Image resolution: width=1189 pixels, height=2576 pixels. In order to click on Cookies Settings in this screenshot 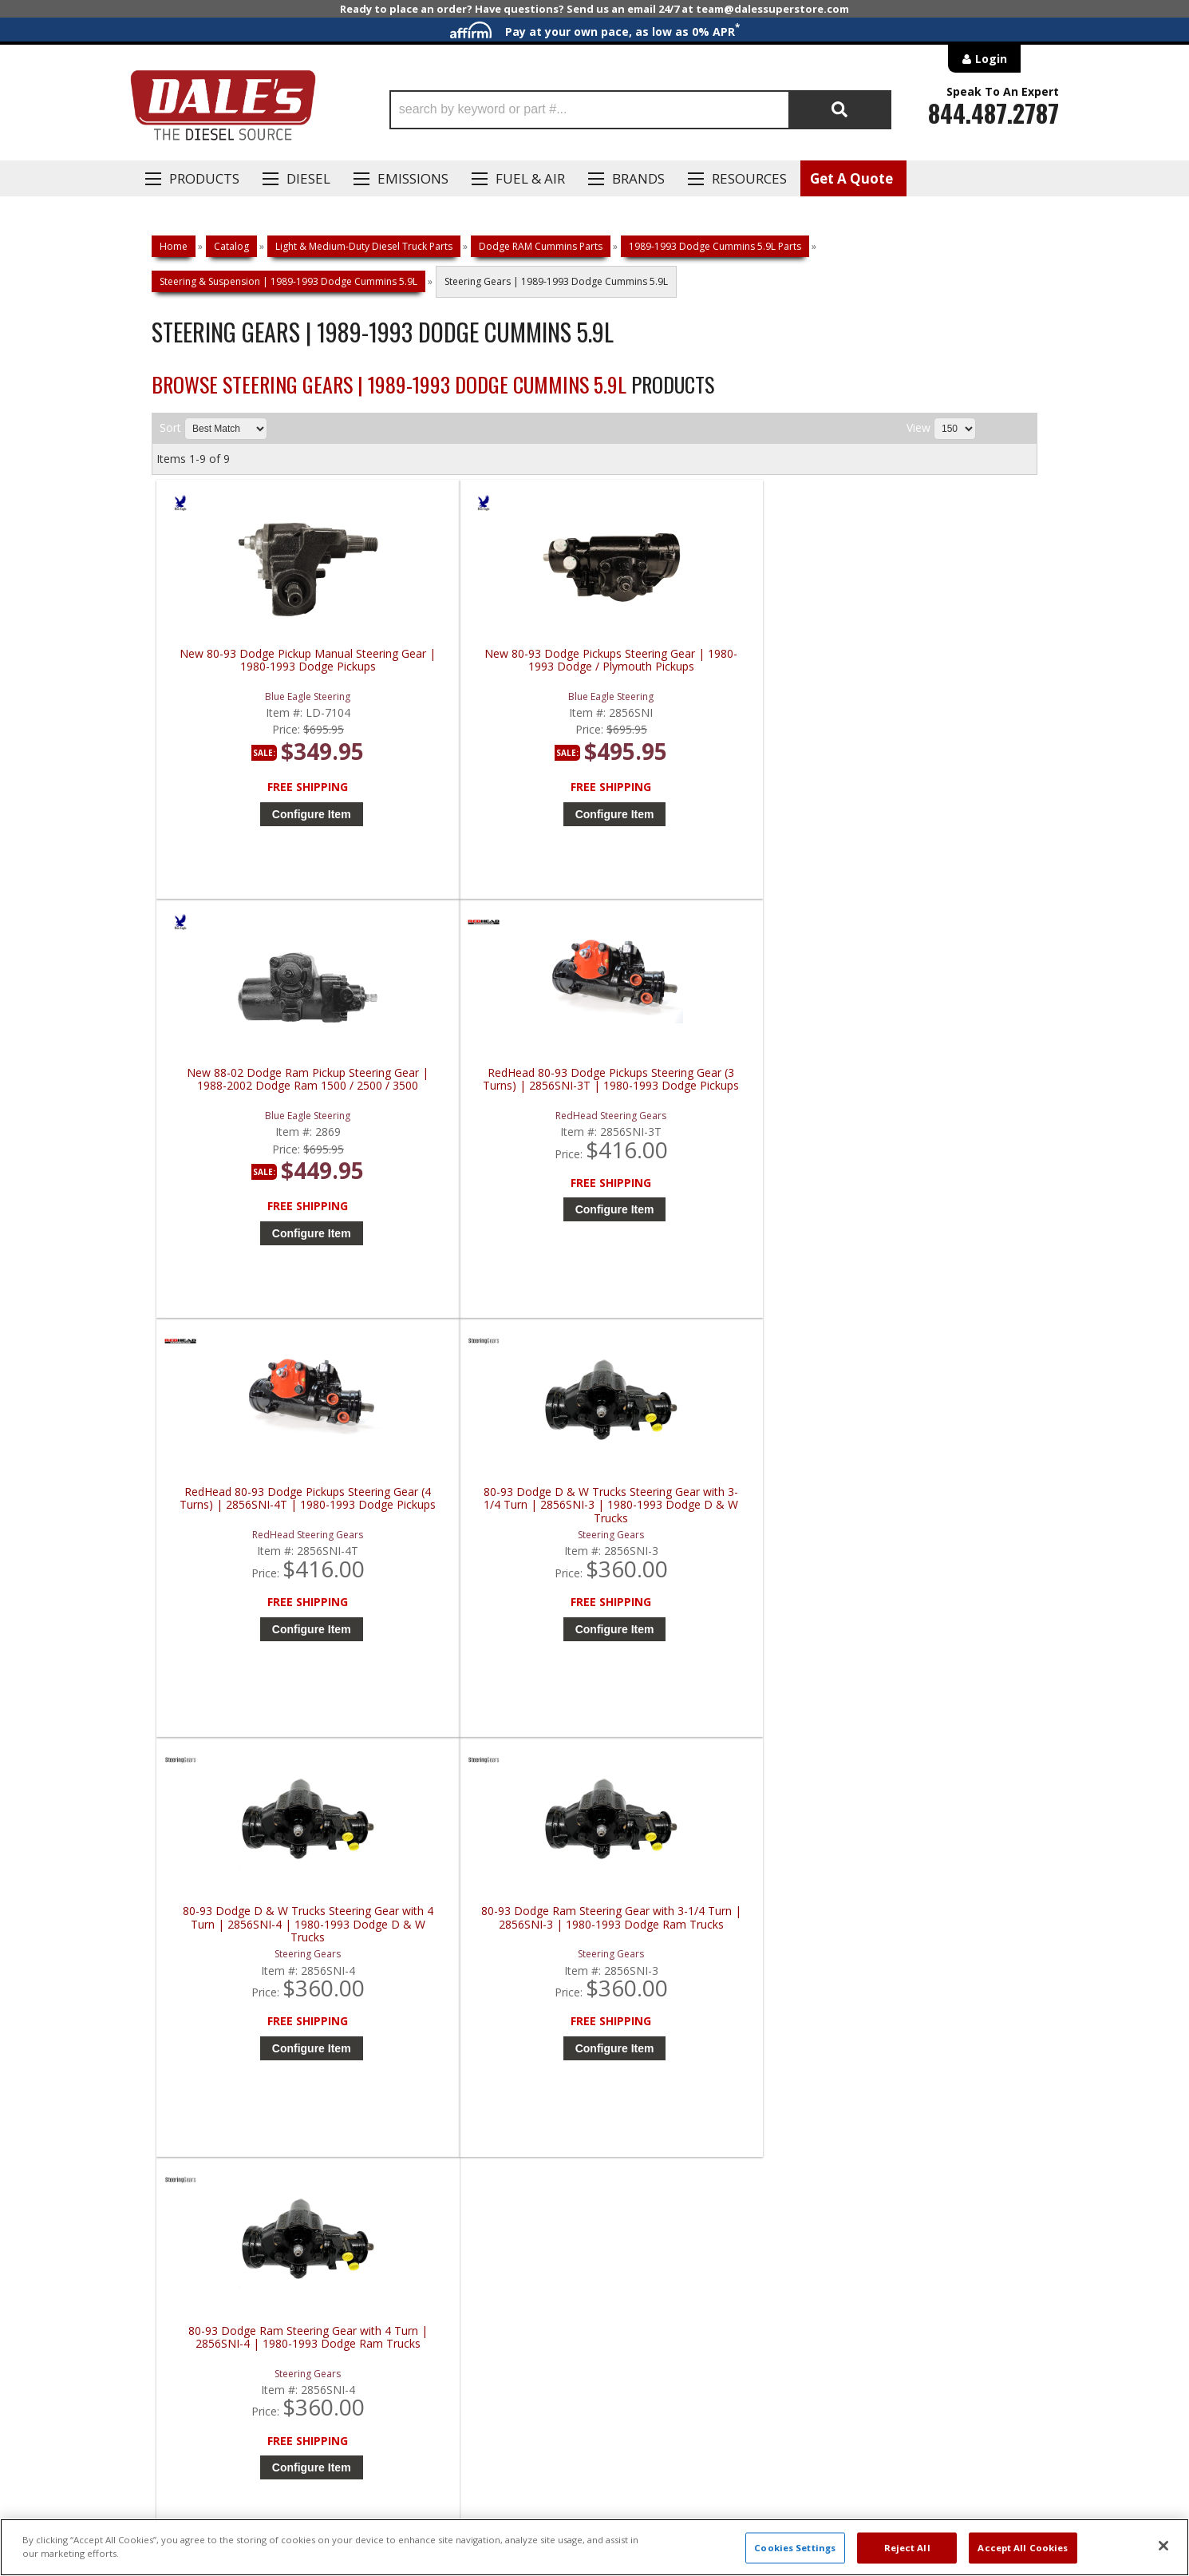, I will do `click(794, 2548)`.